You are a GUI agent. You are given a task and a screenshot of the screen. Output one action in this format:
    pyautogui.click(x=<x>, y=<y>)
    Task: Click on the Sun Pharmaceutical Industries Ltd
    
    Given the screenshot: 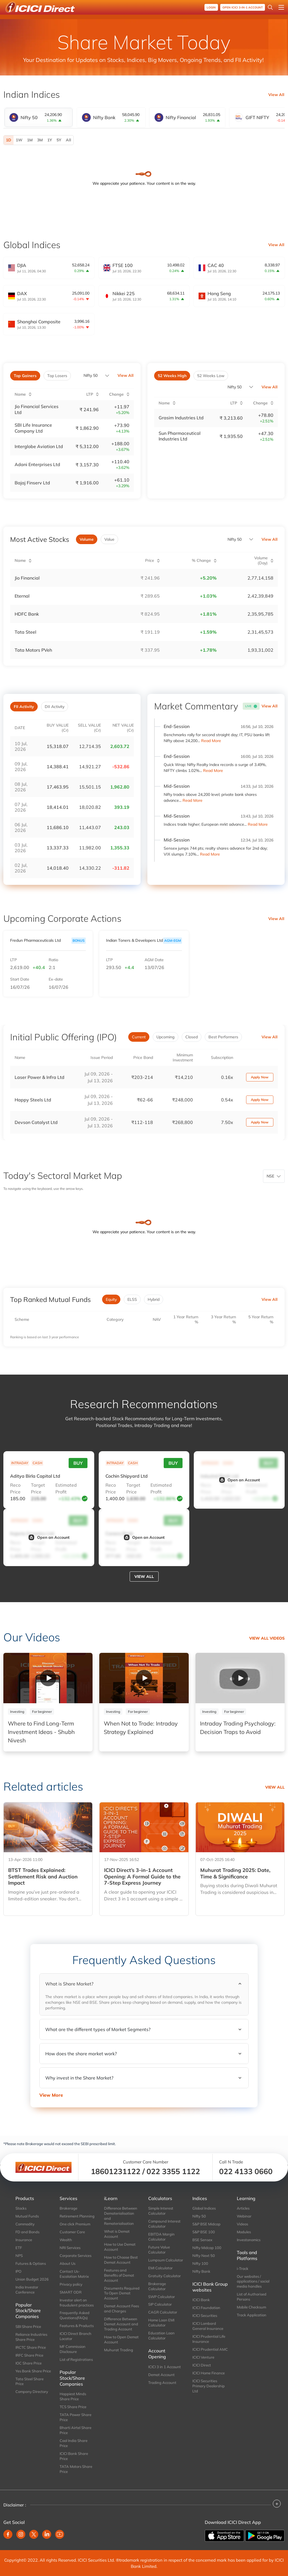 What is the action you would take?
    pyautogui.click(x=180, y=436)
    